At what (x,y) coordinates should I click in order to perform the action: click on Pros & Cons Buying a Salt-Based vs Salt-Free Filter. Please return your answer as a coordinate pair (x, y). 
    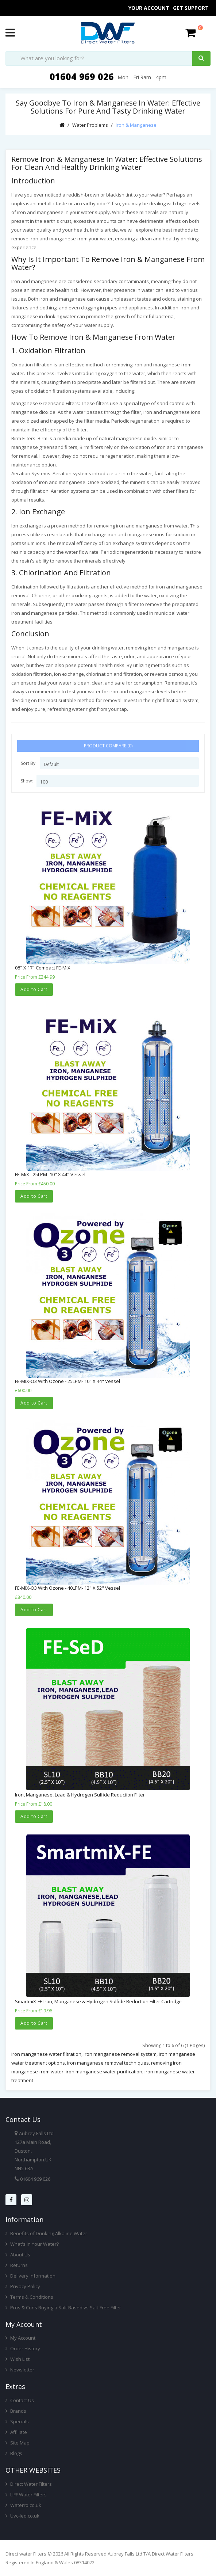
    Looking at the image, I should click on (63, 2307).